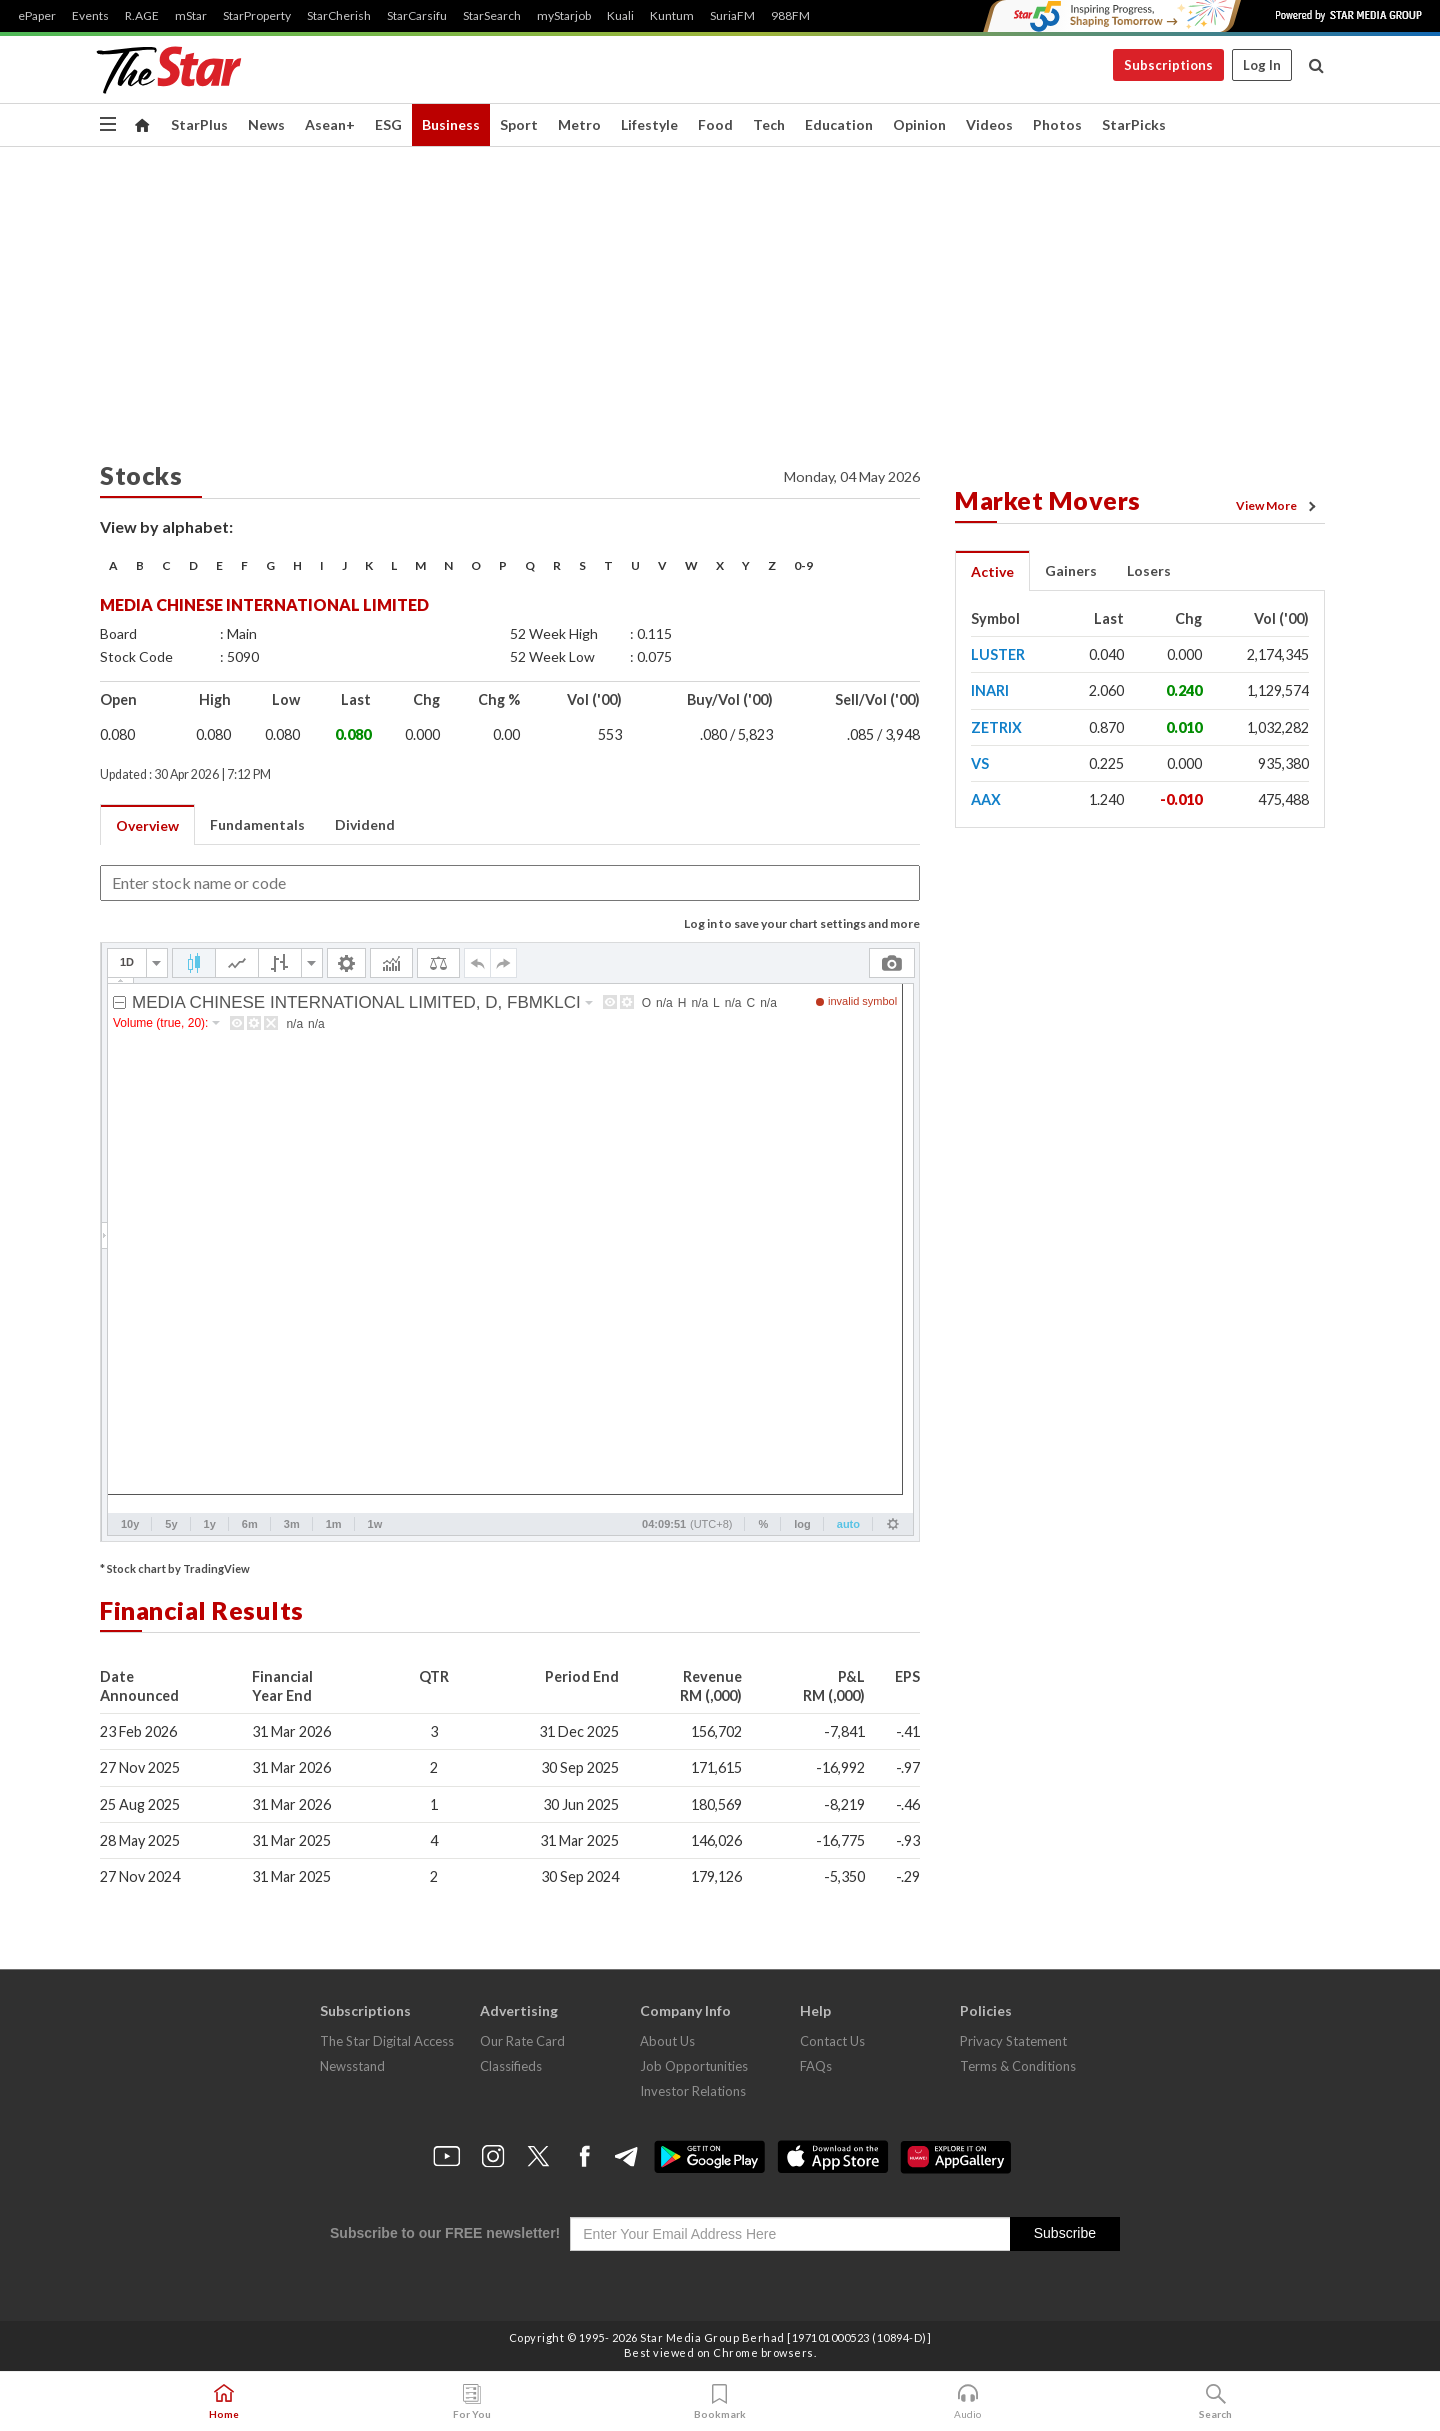 Image resolution: width=1440 pixels, height=2431 pixels. What do you see at coordinates (990, 690) in the screenshot?
I see `INARI` at bounding box center [990, 690].